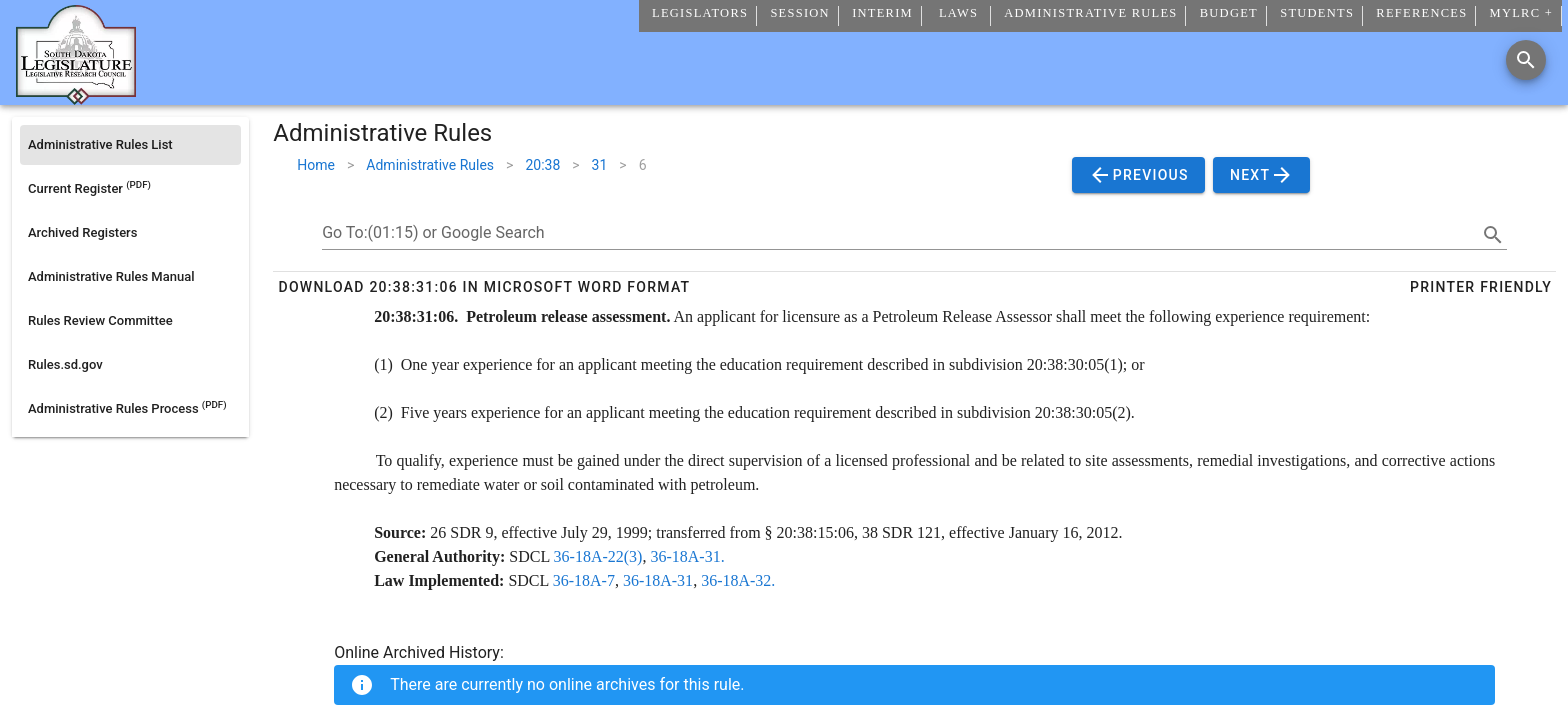  I want to click on [Search], so click(1526, 60).